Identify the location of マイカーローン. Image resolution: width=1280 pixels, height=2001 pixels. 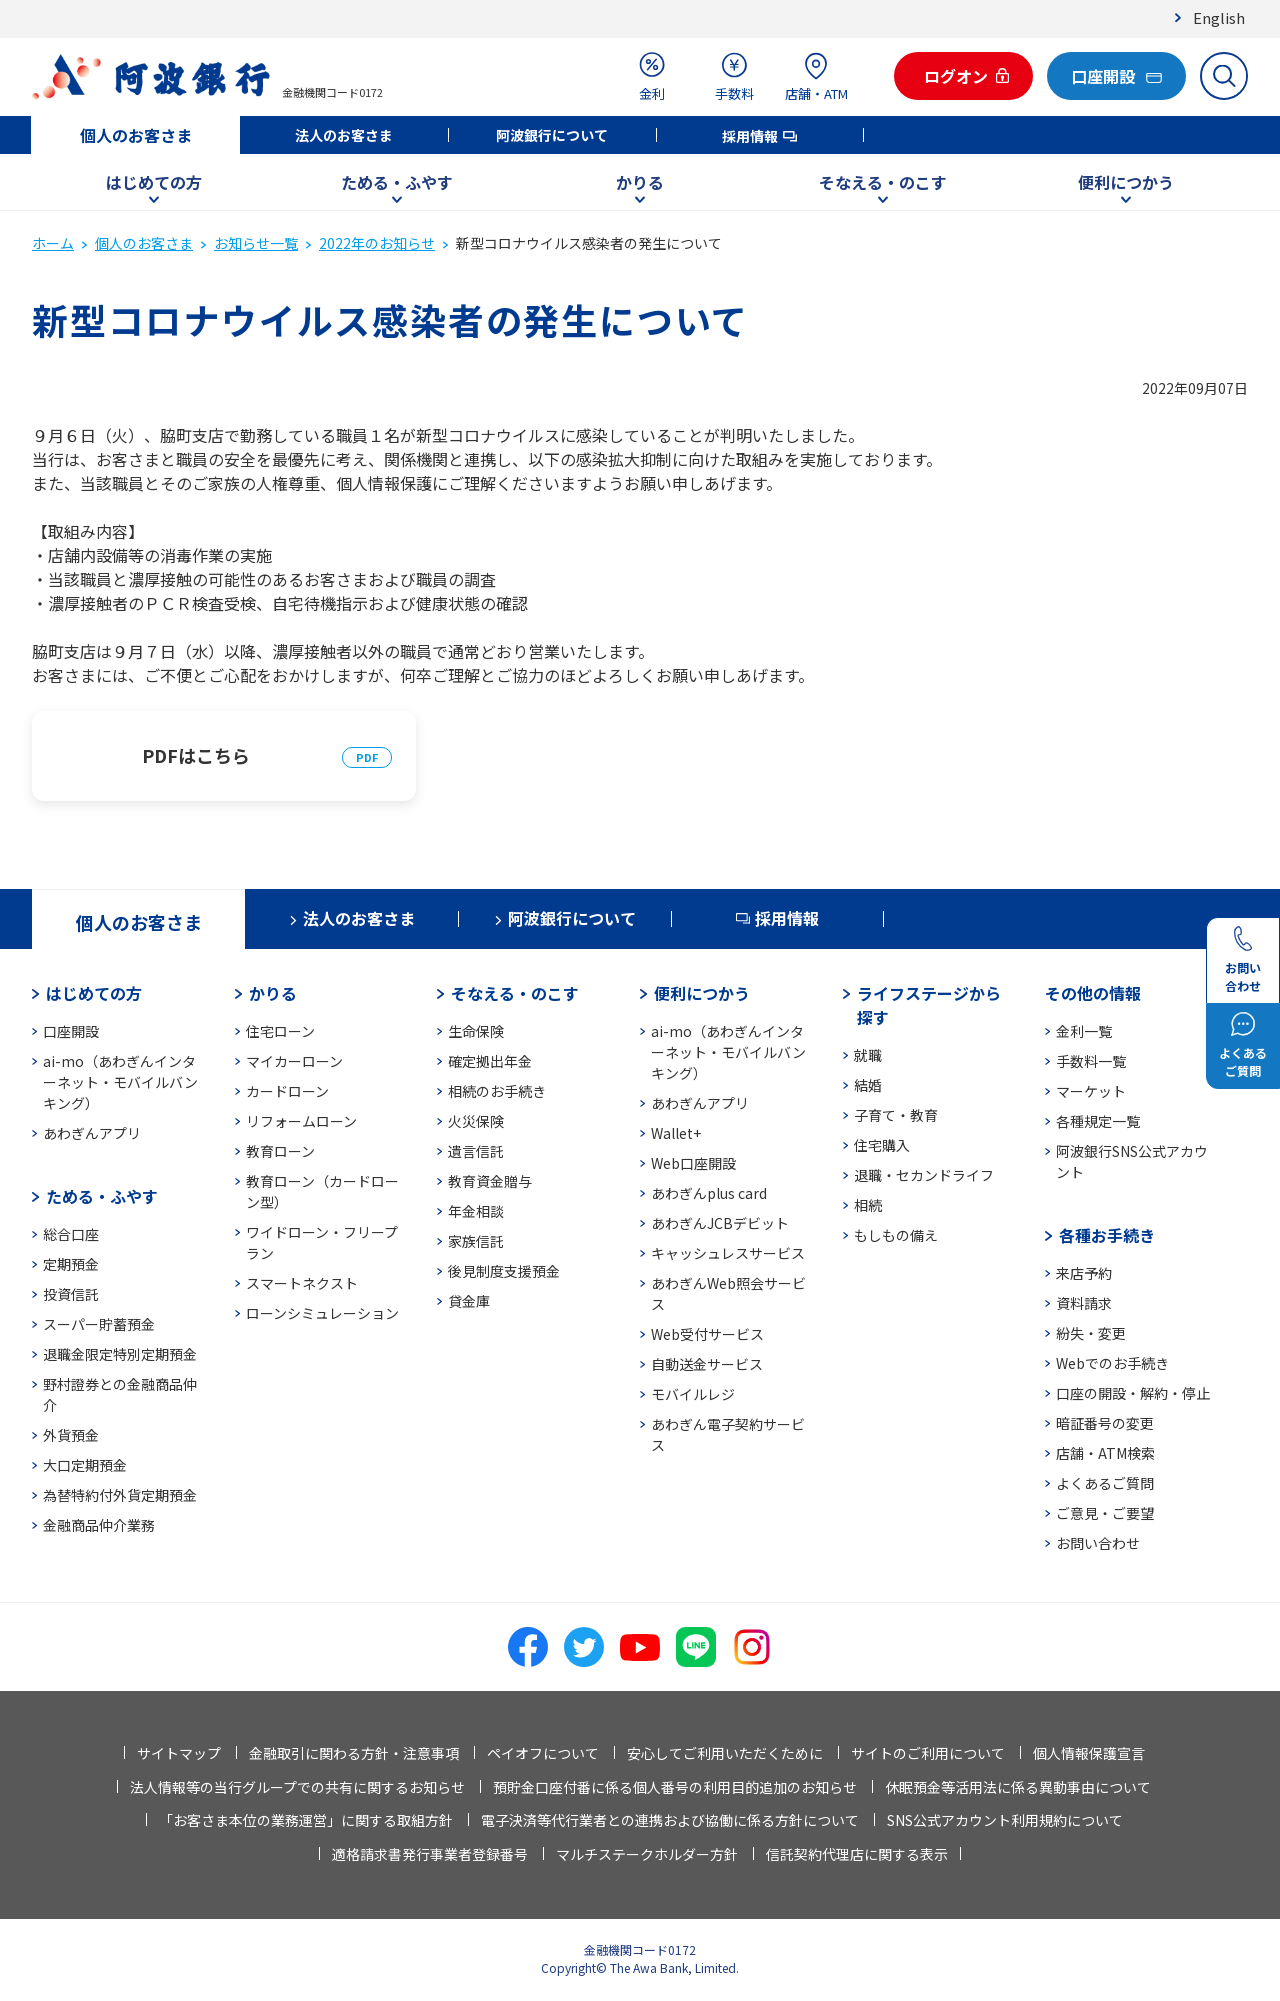
(294, 1061).